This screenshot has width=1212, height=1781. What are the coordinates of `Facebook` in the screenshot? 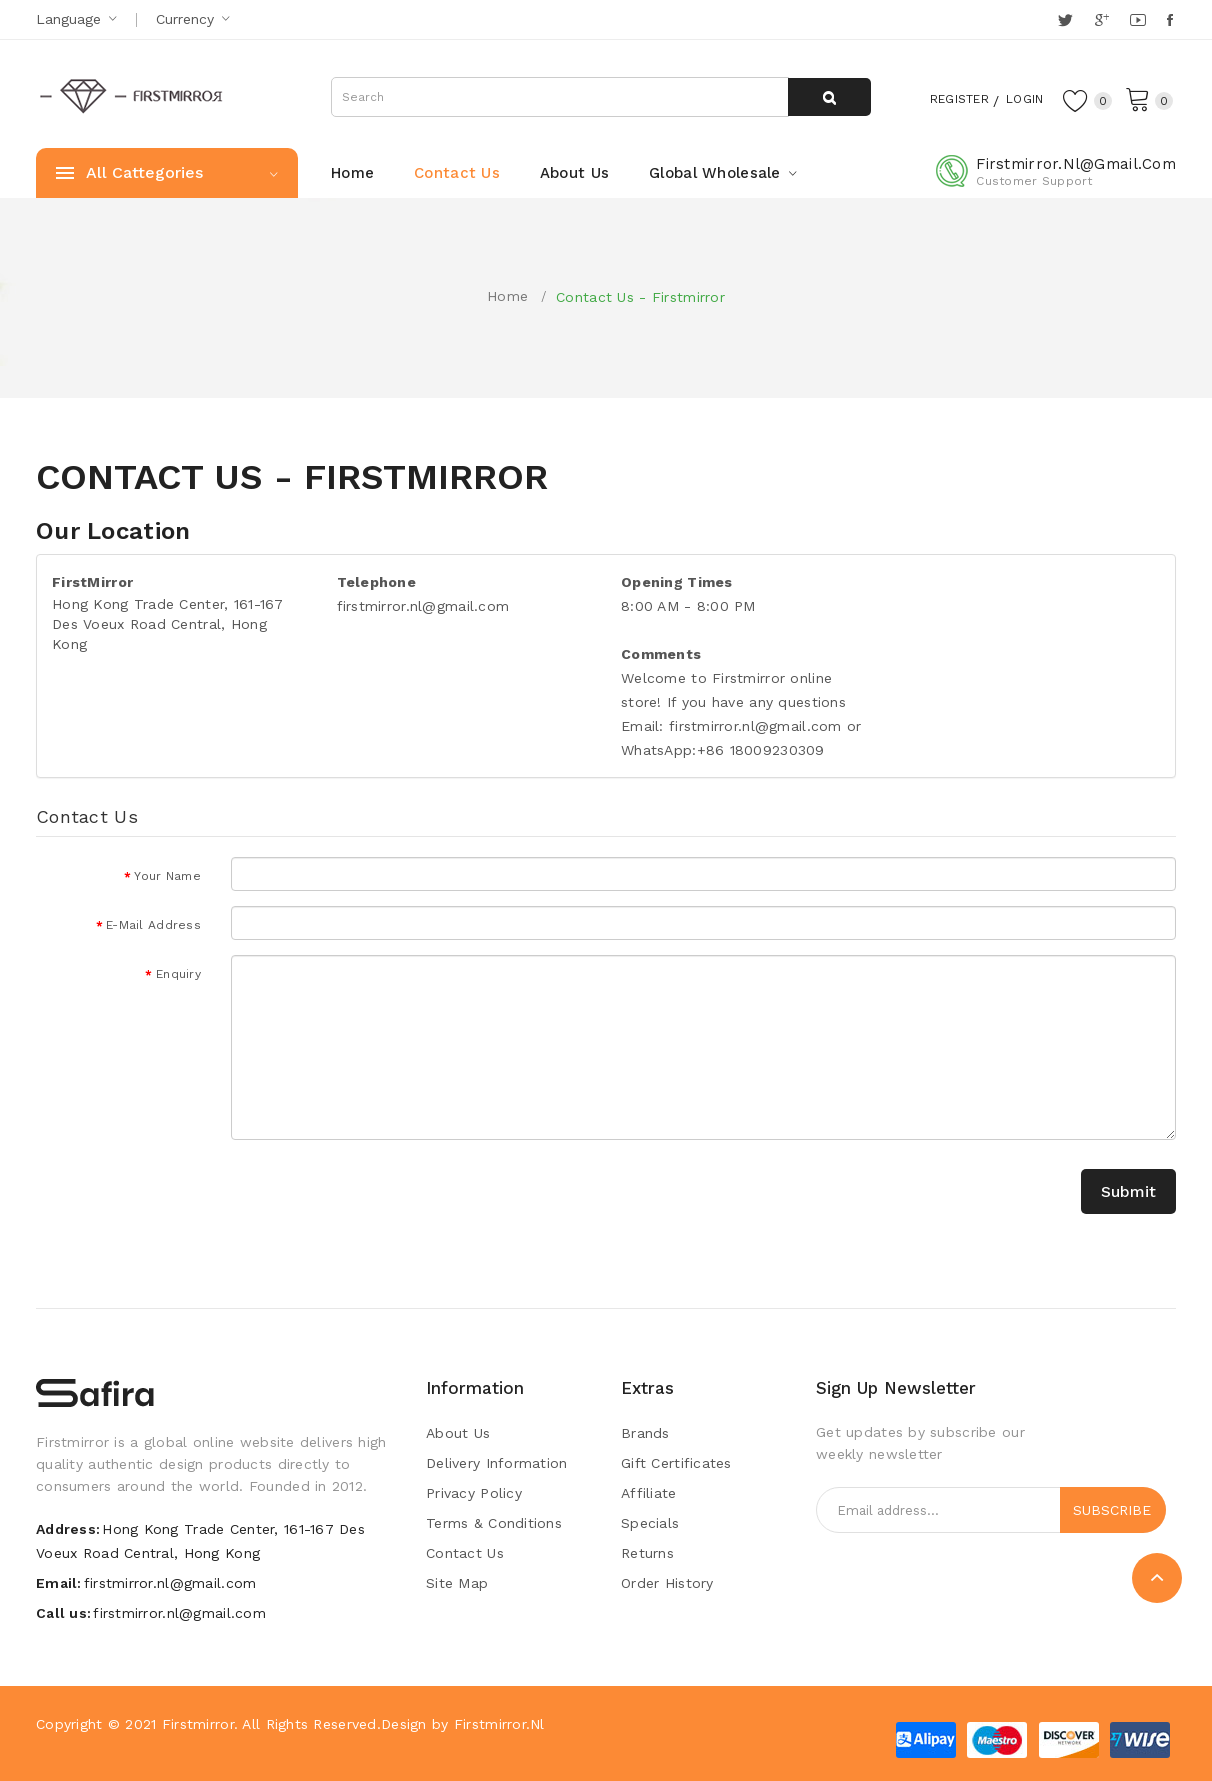 It's located at (1171, 20).